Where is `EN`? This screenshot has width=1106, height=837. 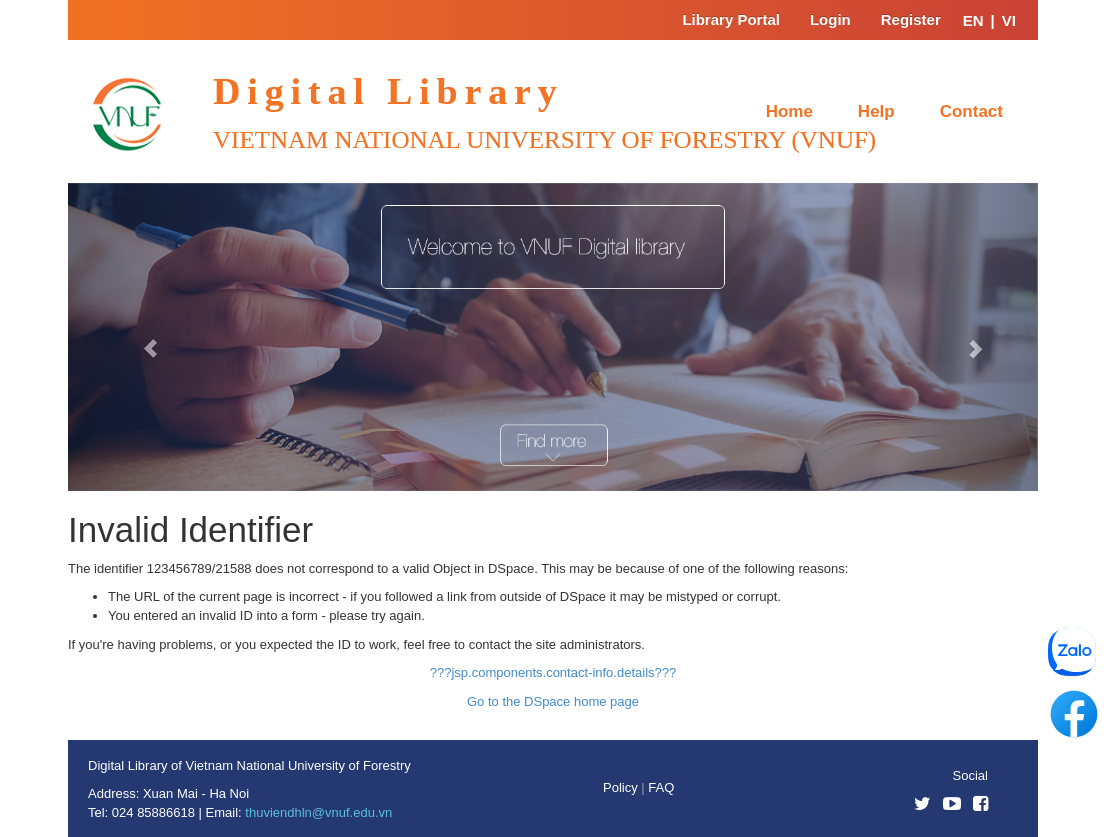
EN is located at coordinates (973, 20).